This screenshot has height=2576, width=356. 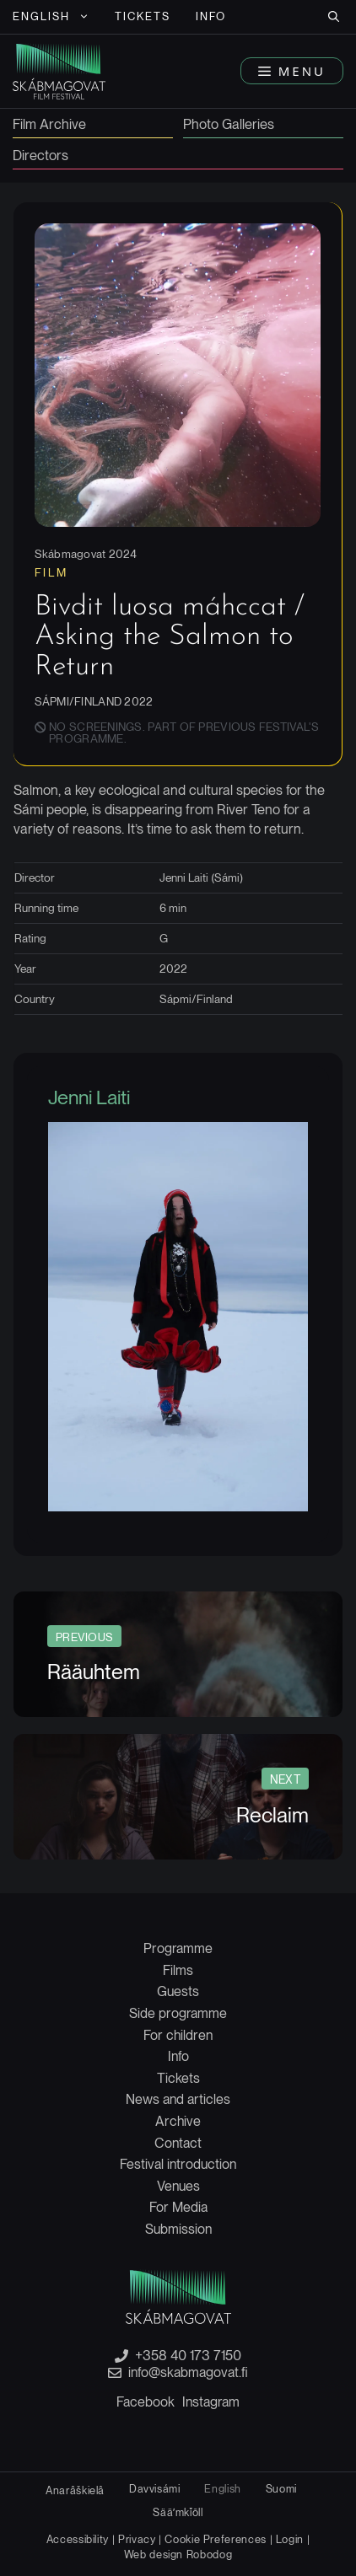 What do you see at coordinates (145, 2402) in the screenshot?
I see `Facebook` at bounding box center [145, 2402].